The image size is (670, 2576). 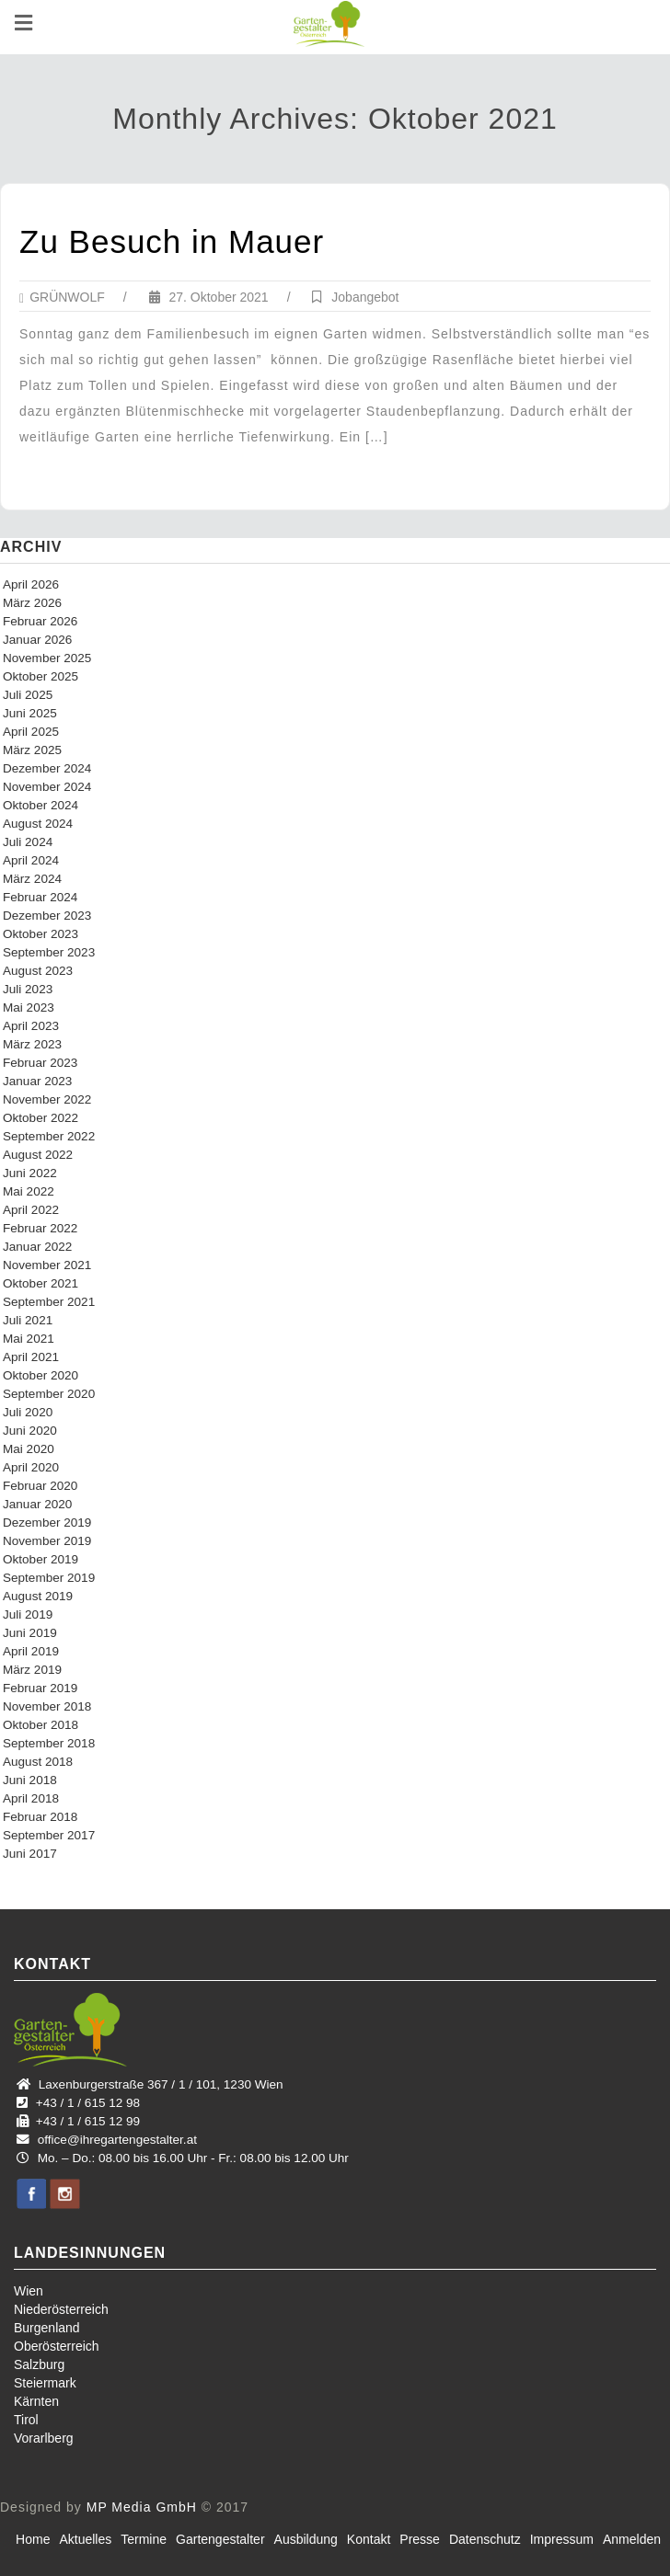 I want to click on Juli 2024, so click(x=27, y=842).